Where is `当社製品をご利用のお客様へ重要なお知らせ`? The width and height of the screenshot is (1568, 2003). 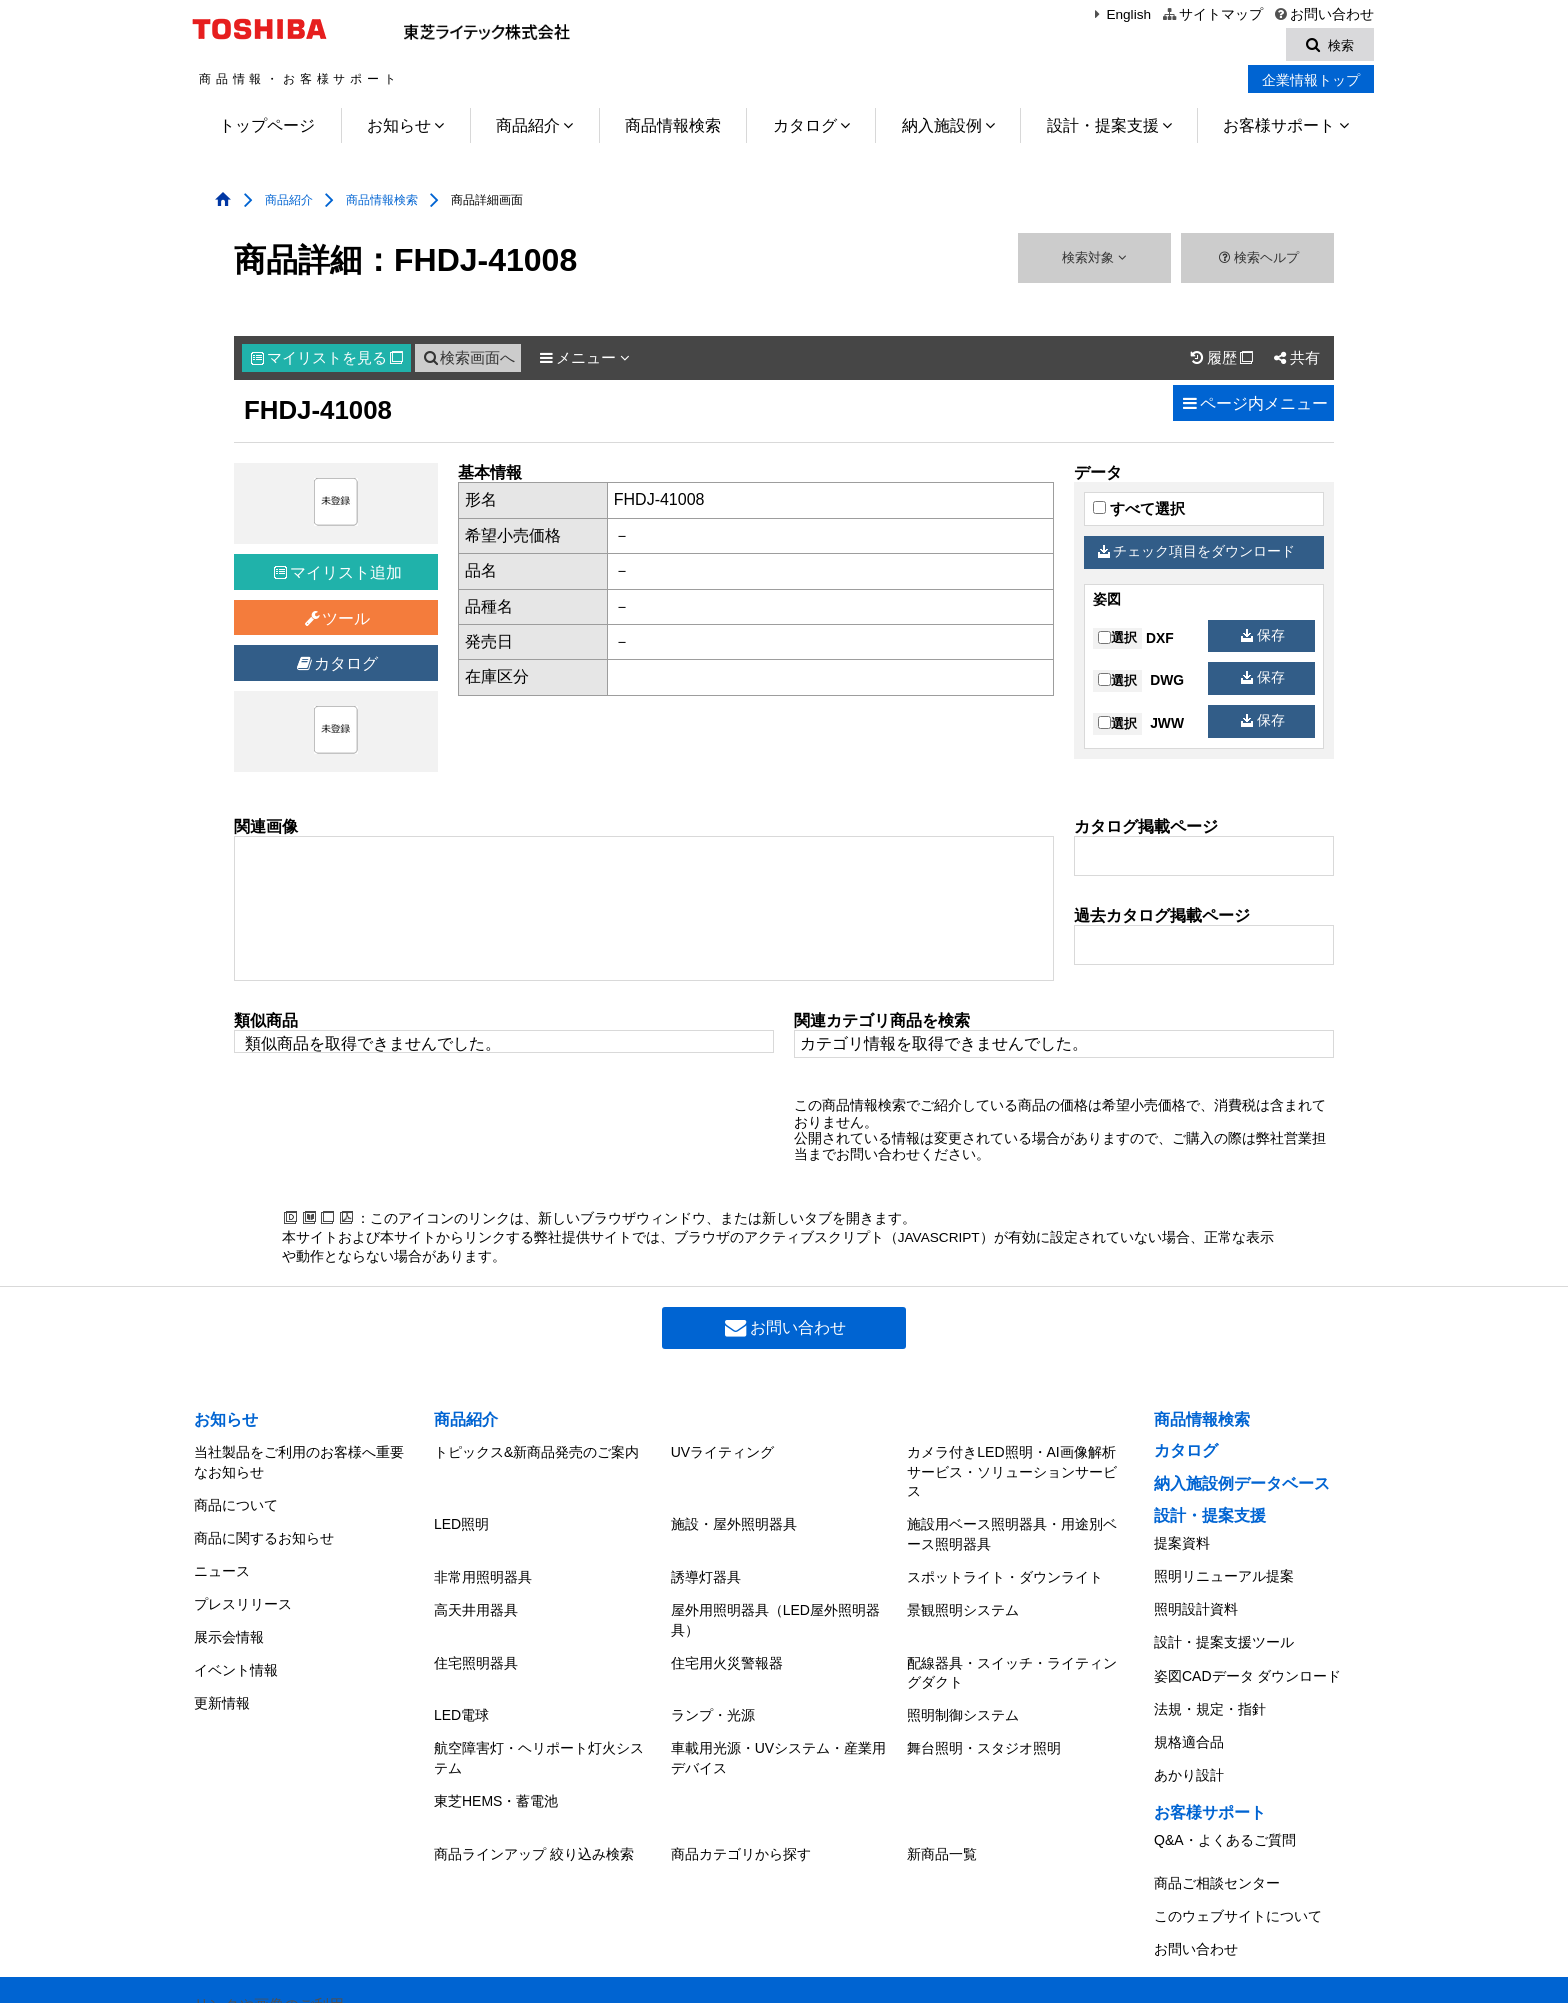 当社製品をご利用のお客様へ重要なお知らせ is located at coordinates (299, 1462).